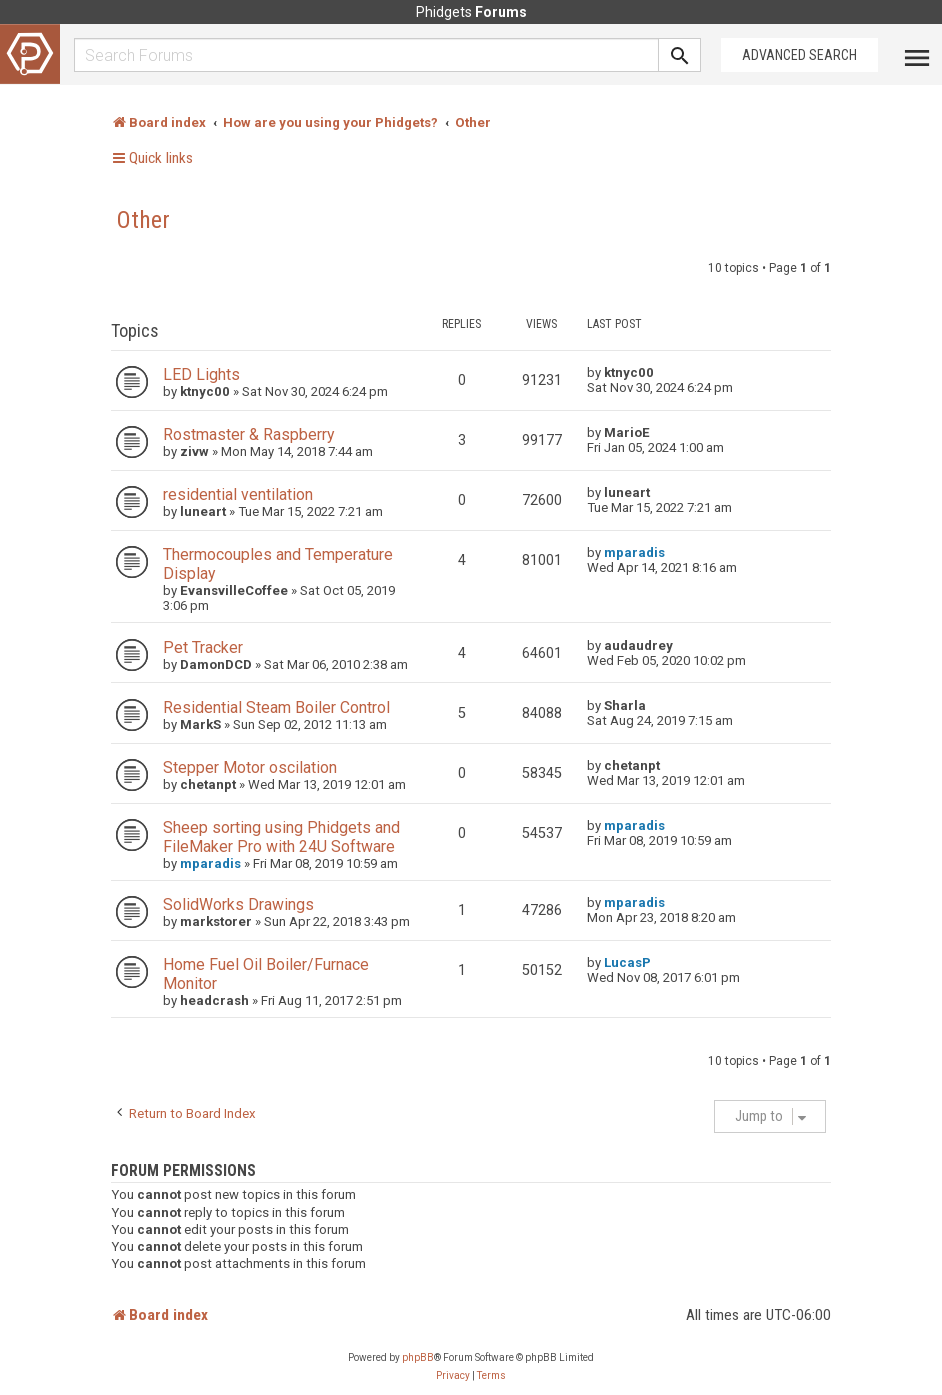 This screenshot has width=942, height=1395. Describe the element at coordinates (453, 1376) in the screenshot. I see `[menuitem]` at that location.